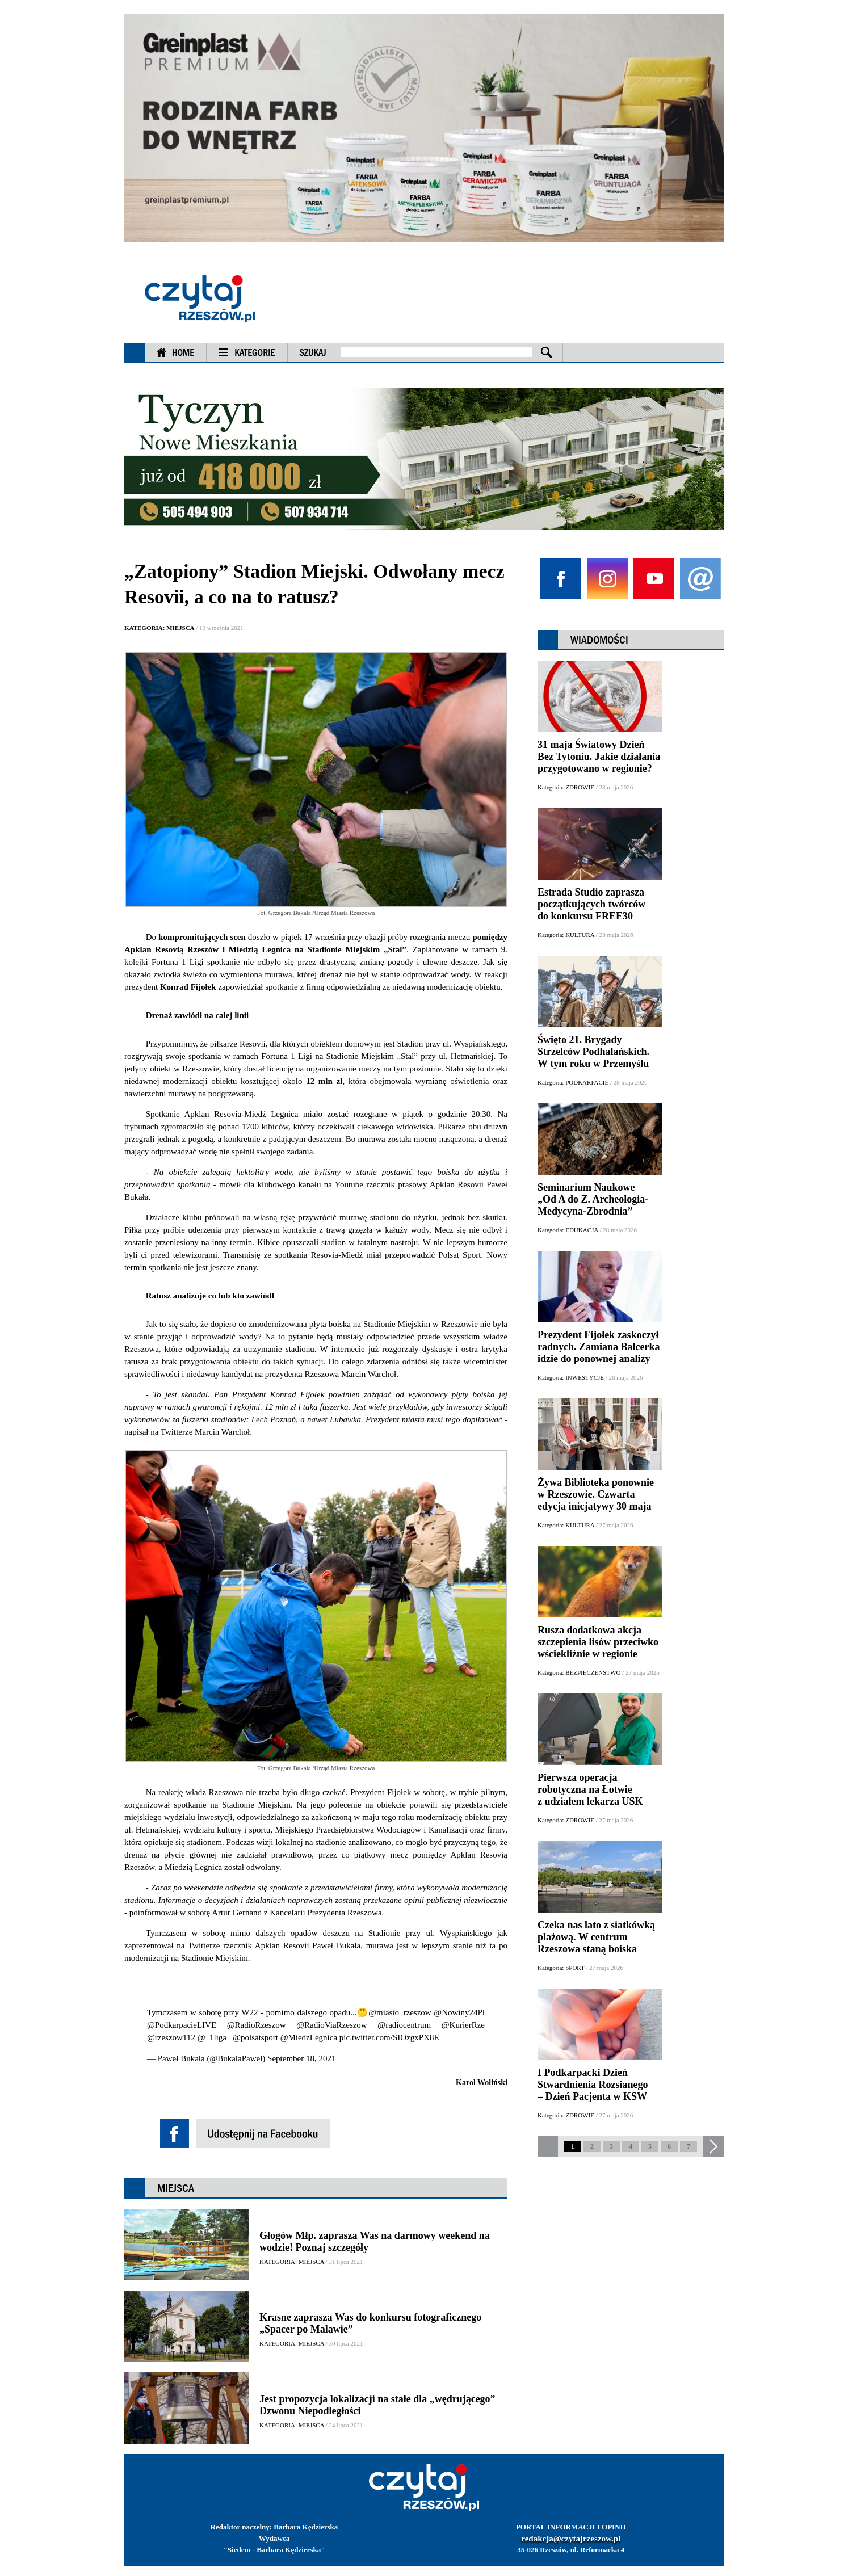 Image resolution: width=848 pixels, height=2576 pixels. What do you see at coordinates (463, 2024) in the screenshot?
I see `@KurierRze` at bounding box center [463, 2024].